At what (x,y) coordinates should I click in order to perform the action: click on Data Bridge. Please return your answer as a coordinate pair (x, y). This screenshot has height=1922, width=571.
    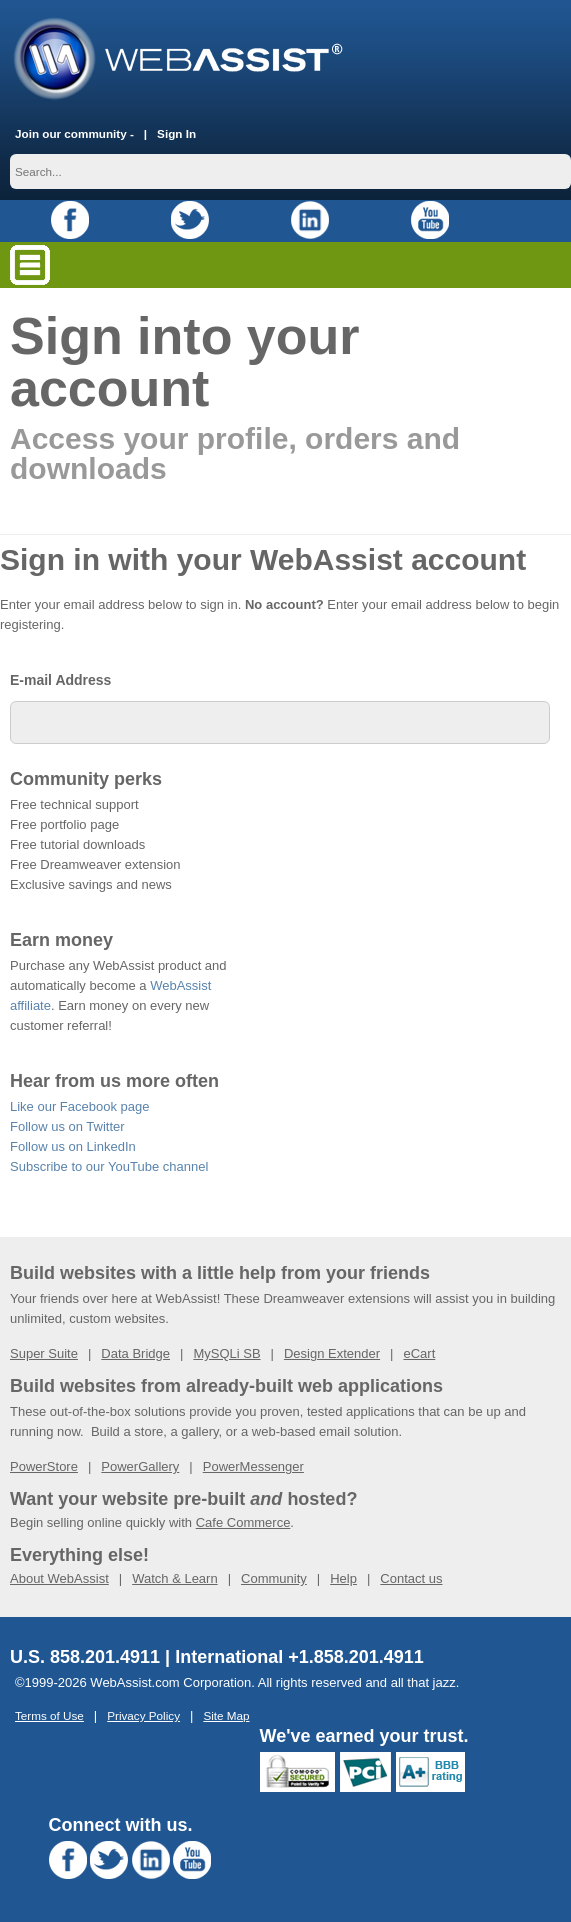
    Looking at the image, I should click on (135, 1353).